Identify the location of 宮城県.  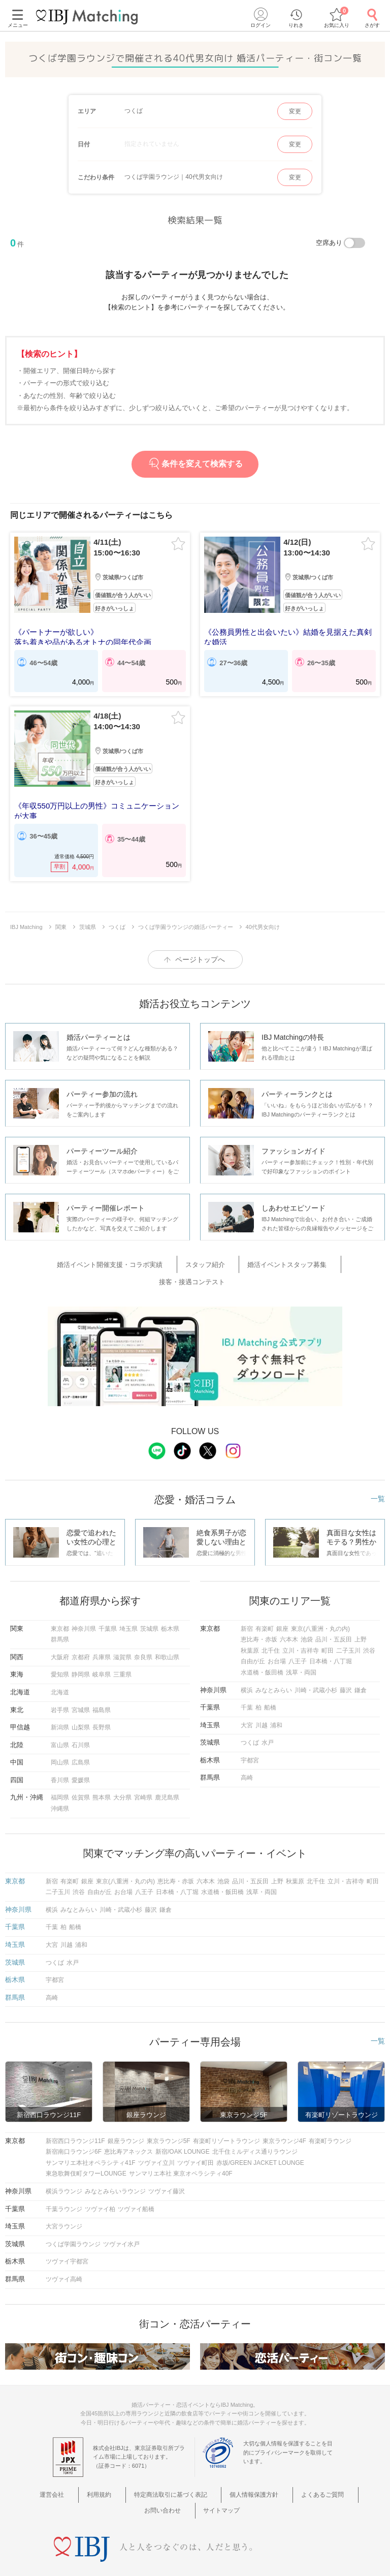
(81, 1683).